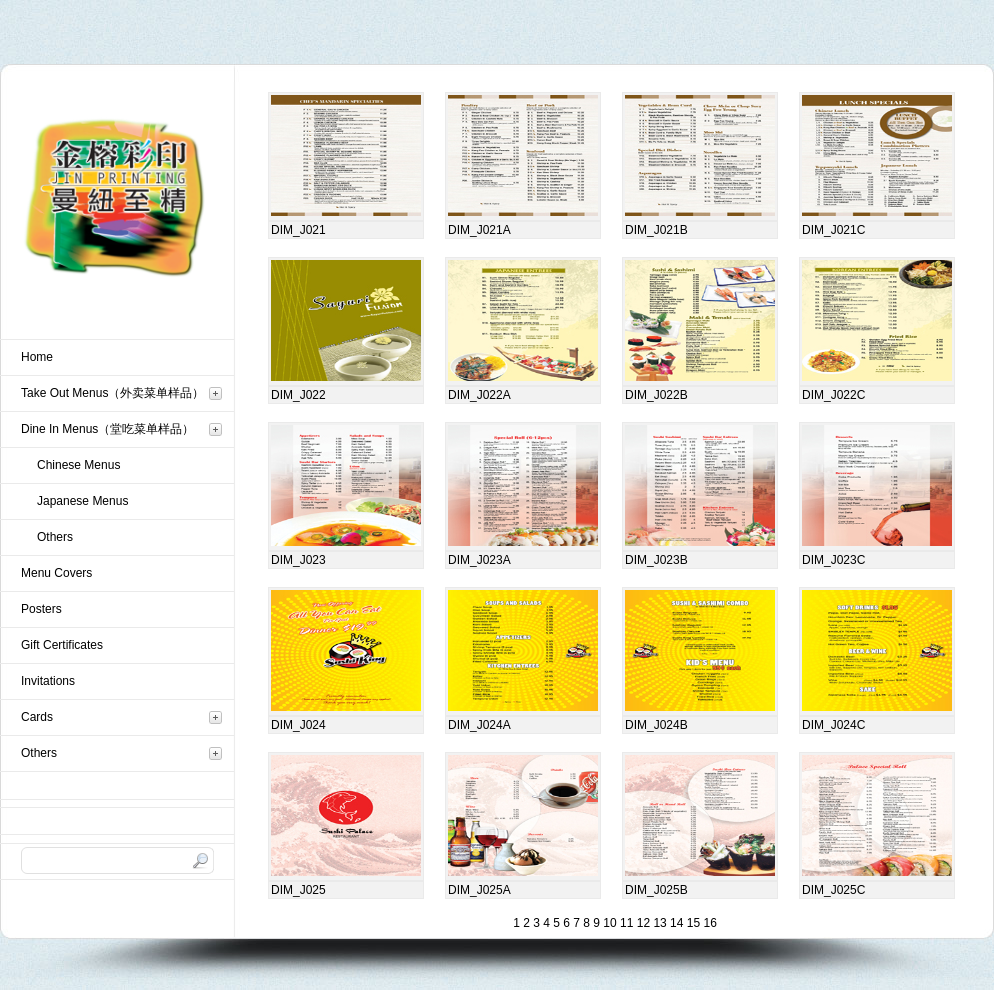  I want to click on DIM_J024, so click(298, 725).